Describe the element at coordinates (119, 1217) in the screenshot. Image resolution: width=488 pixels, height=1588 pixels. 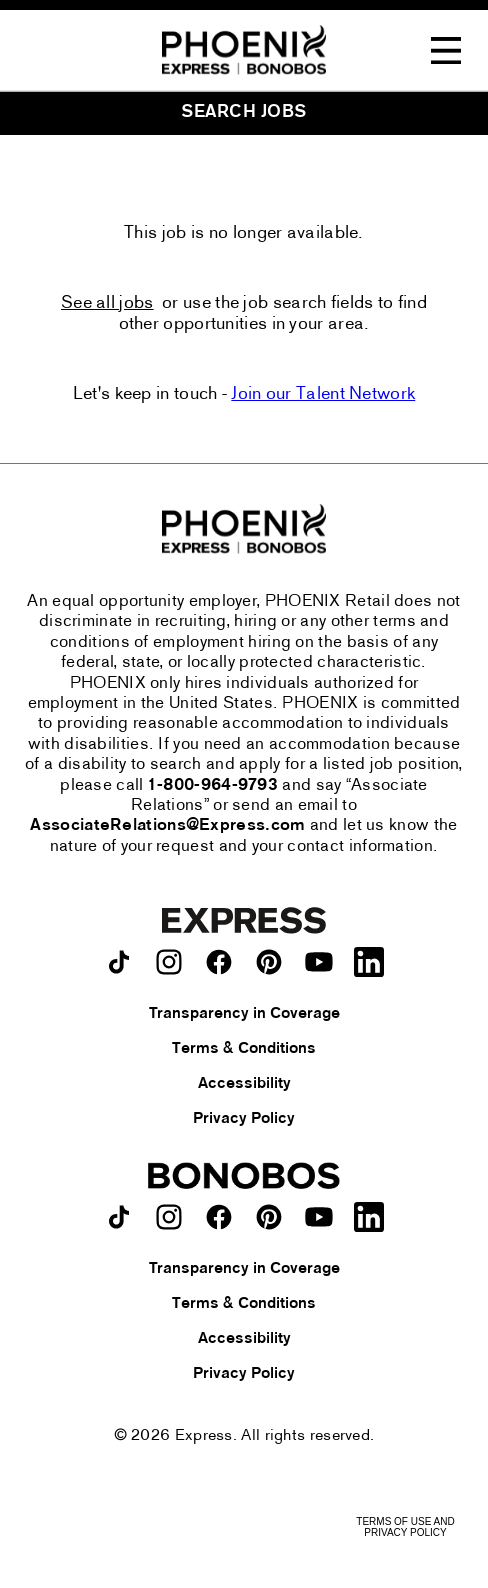
I see `[Bonobos on TikTok.]` at that location.